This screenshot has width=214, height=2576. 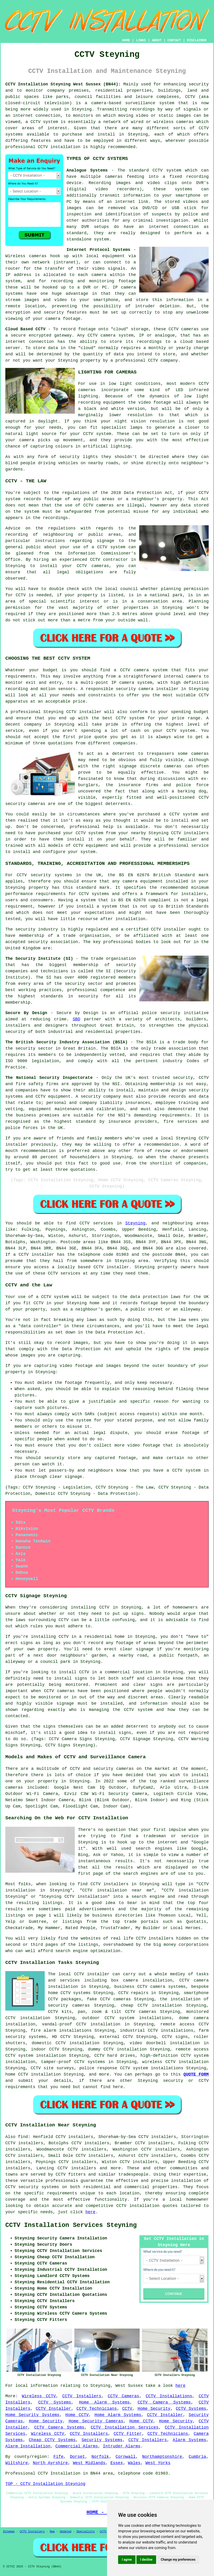 What do you see at coordinates (77, 2415) in the screenshot?
I see `Home CCTV` at bounding box center [77, 2415].